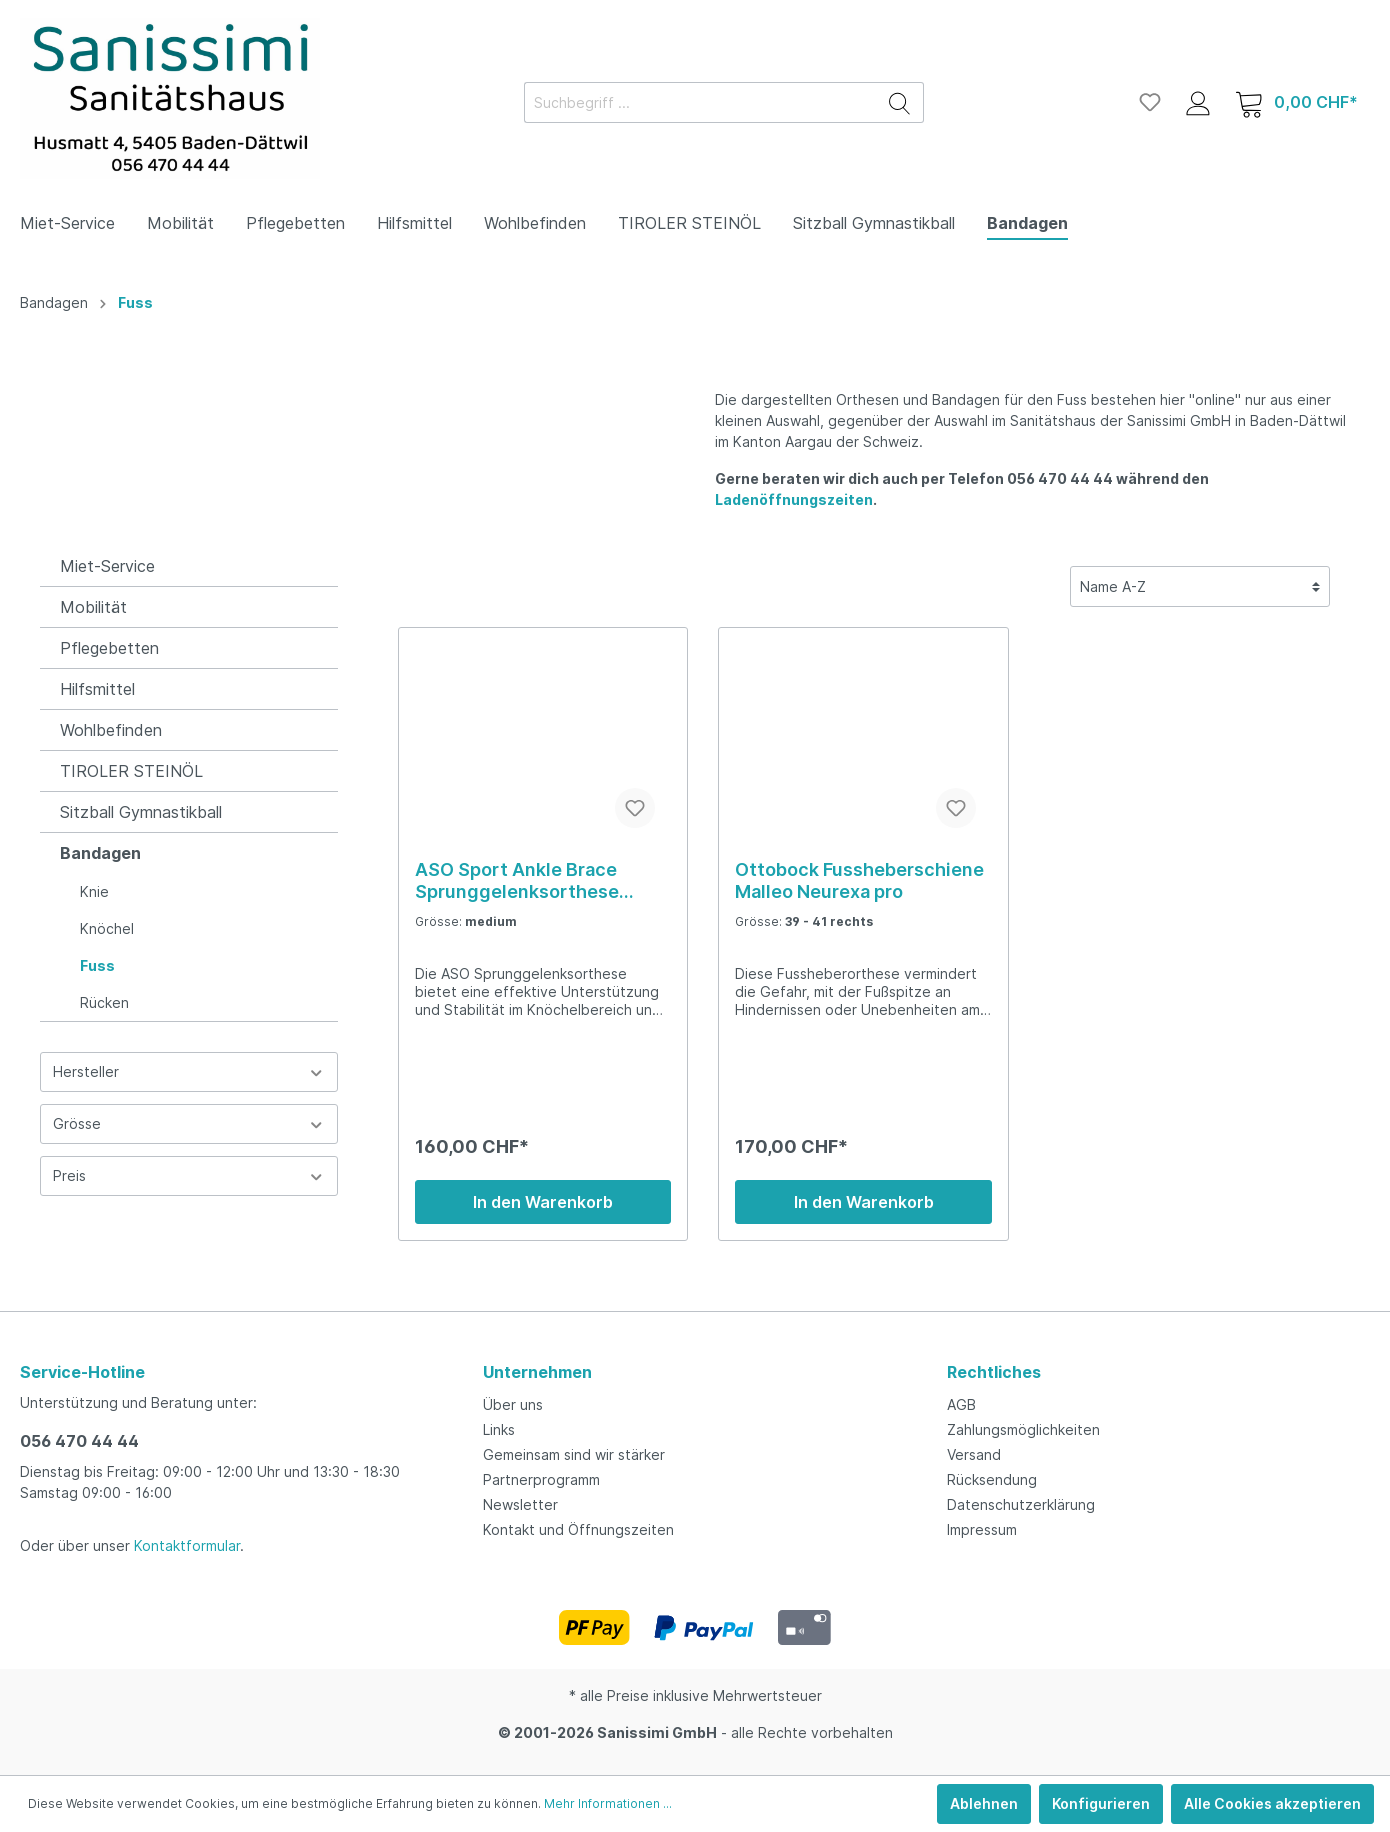 This screenshot has height=1832, width=1390. Describe the element at coordinates (982, 1529) in the screenshot. I see `Impressum` at that location.